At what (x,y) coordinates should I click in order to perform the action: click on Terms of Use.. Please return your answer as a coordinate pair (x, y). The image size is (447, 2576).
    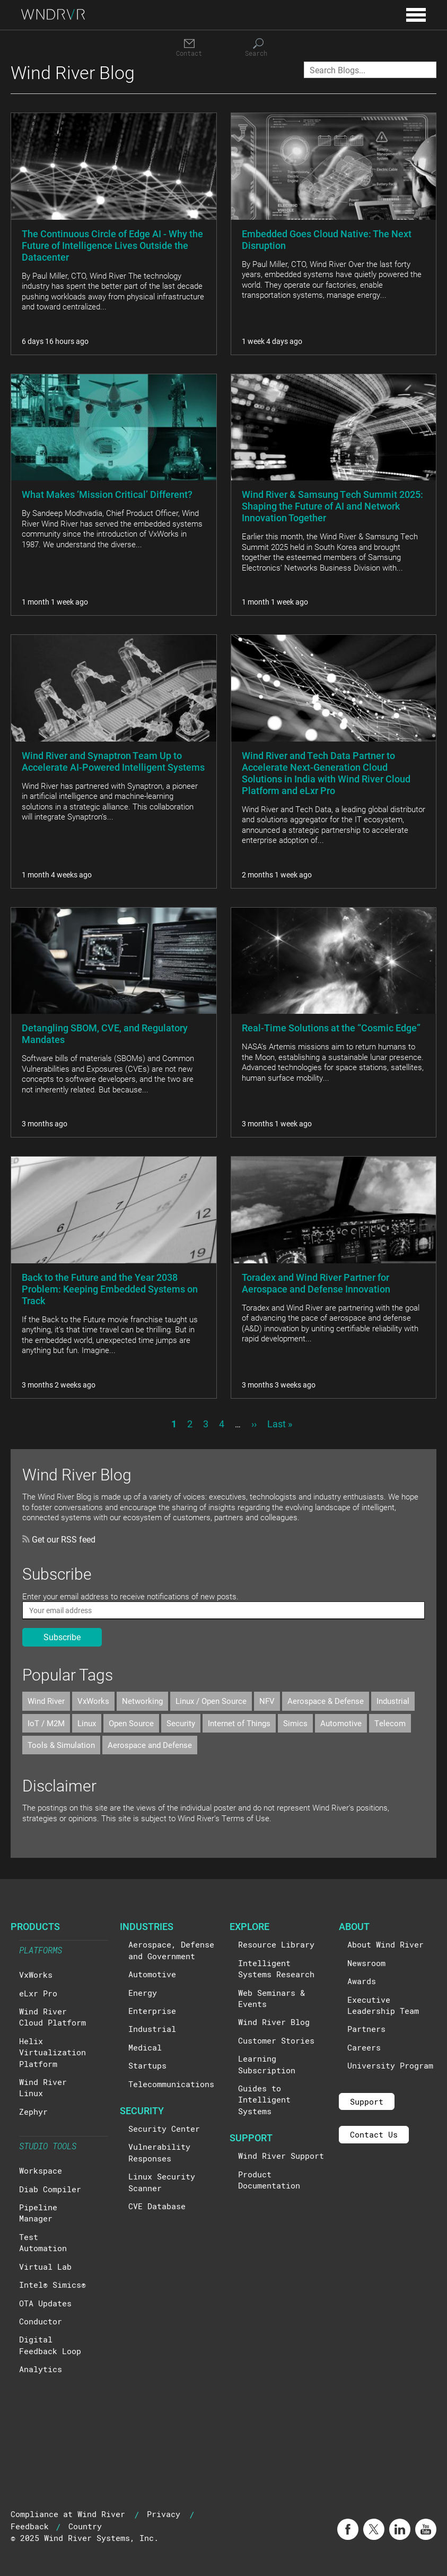
    Looking at the image, I should click on (246, 1818).